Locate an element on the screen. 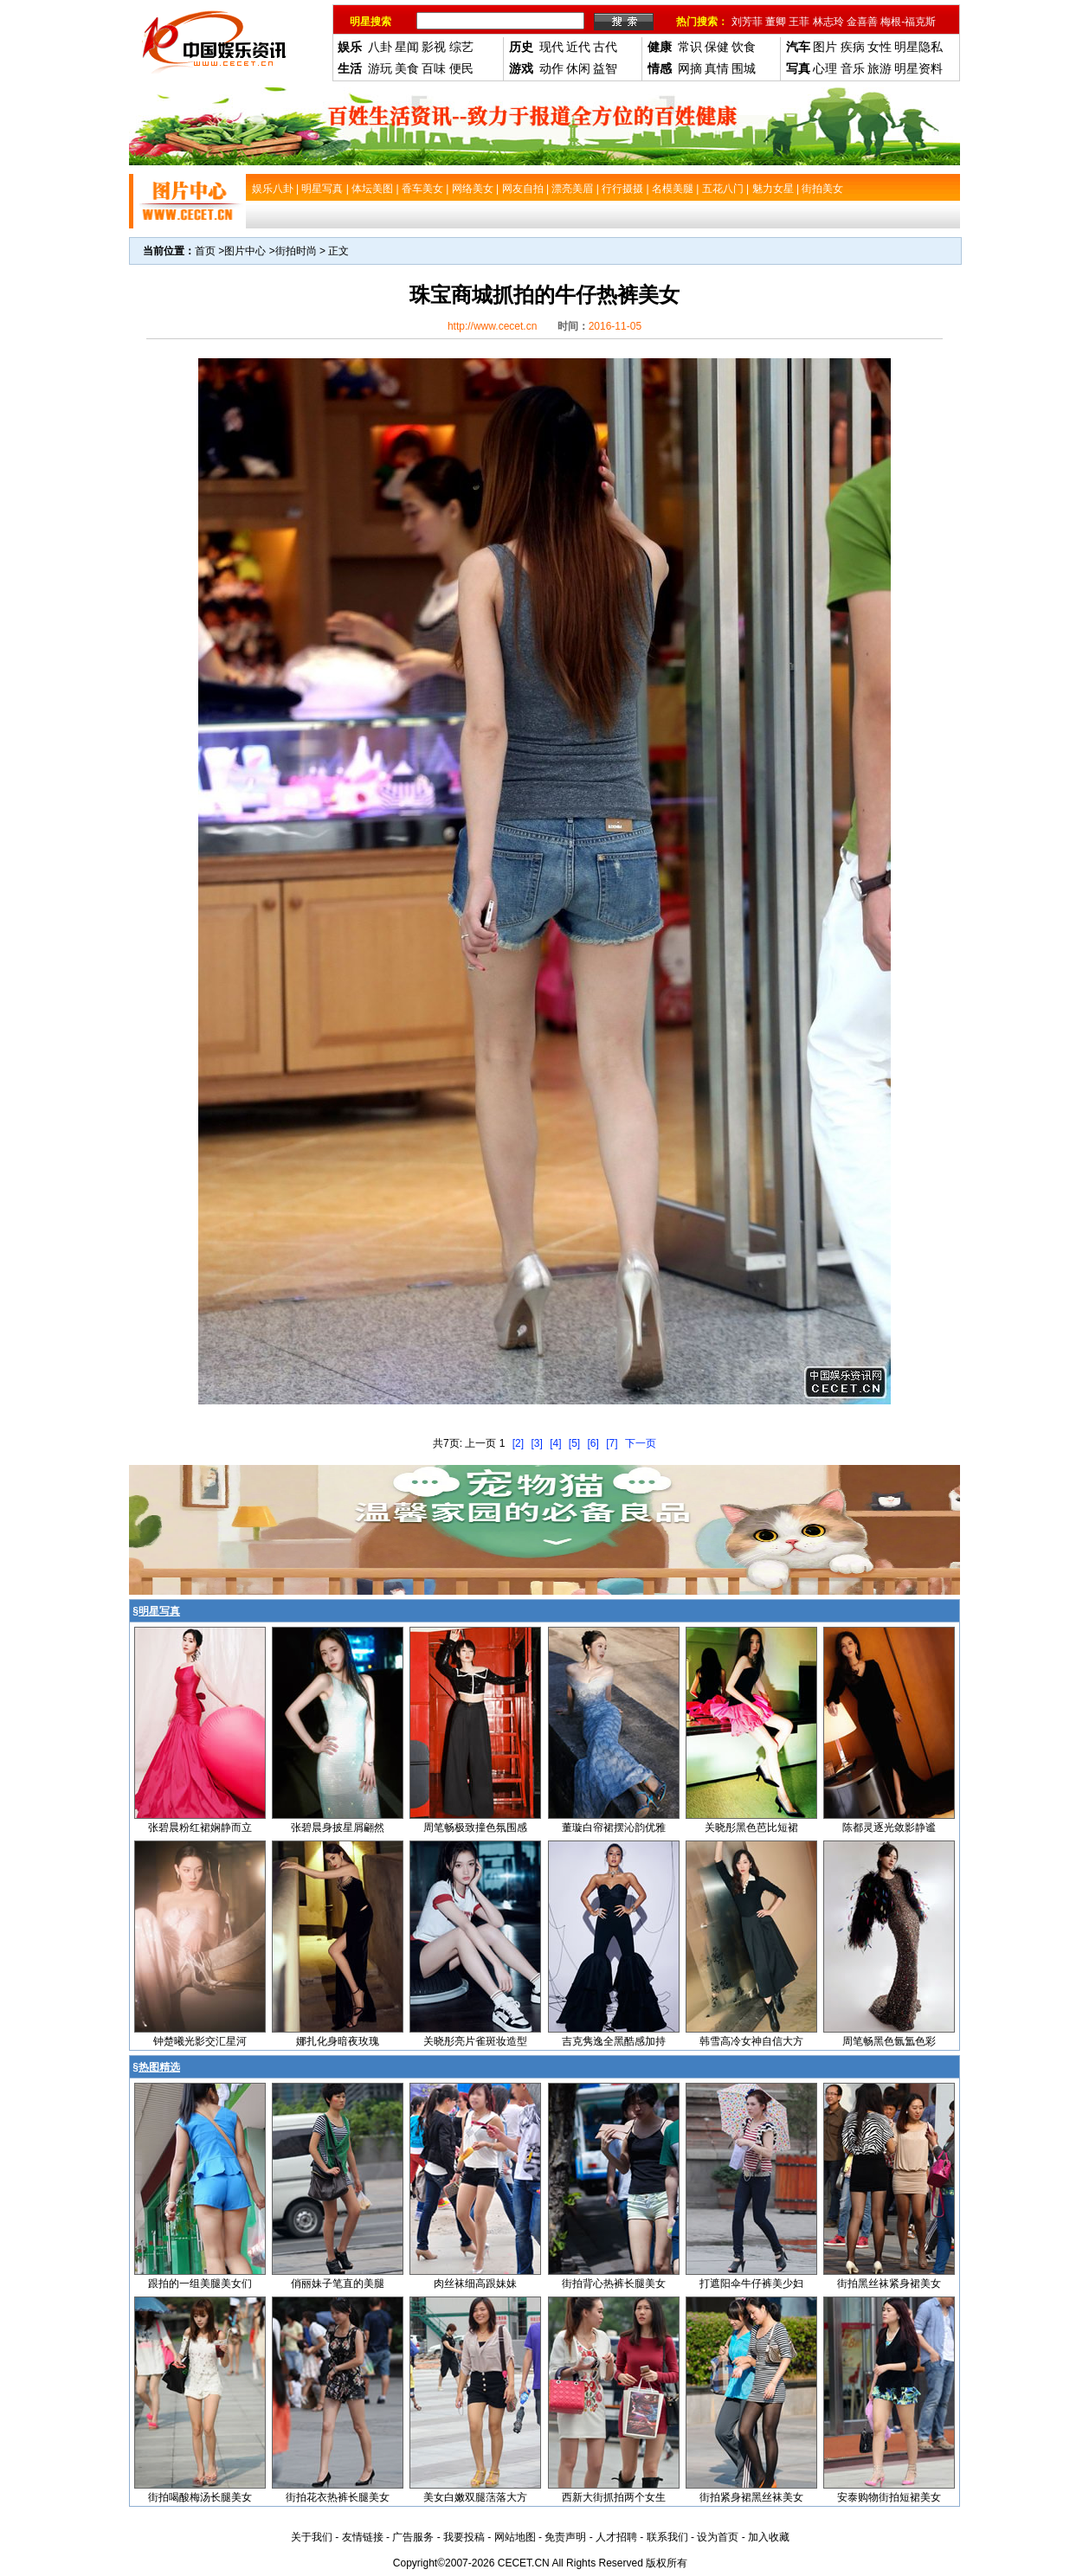 This screenshot has height=2576, width=1089. 关晓彤黑色芭比短裙 is located at coordinates (751, 1827).